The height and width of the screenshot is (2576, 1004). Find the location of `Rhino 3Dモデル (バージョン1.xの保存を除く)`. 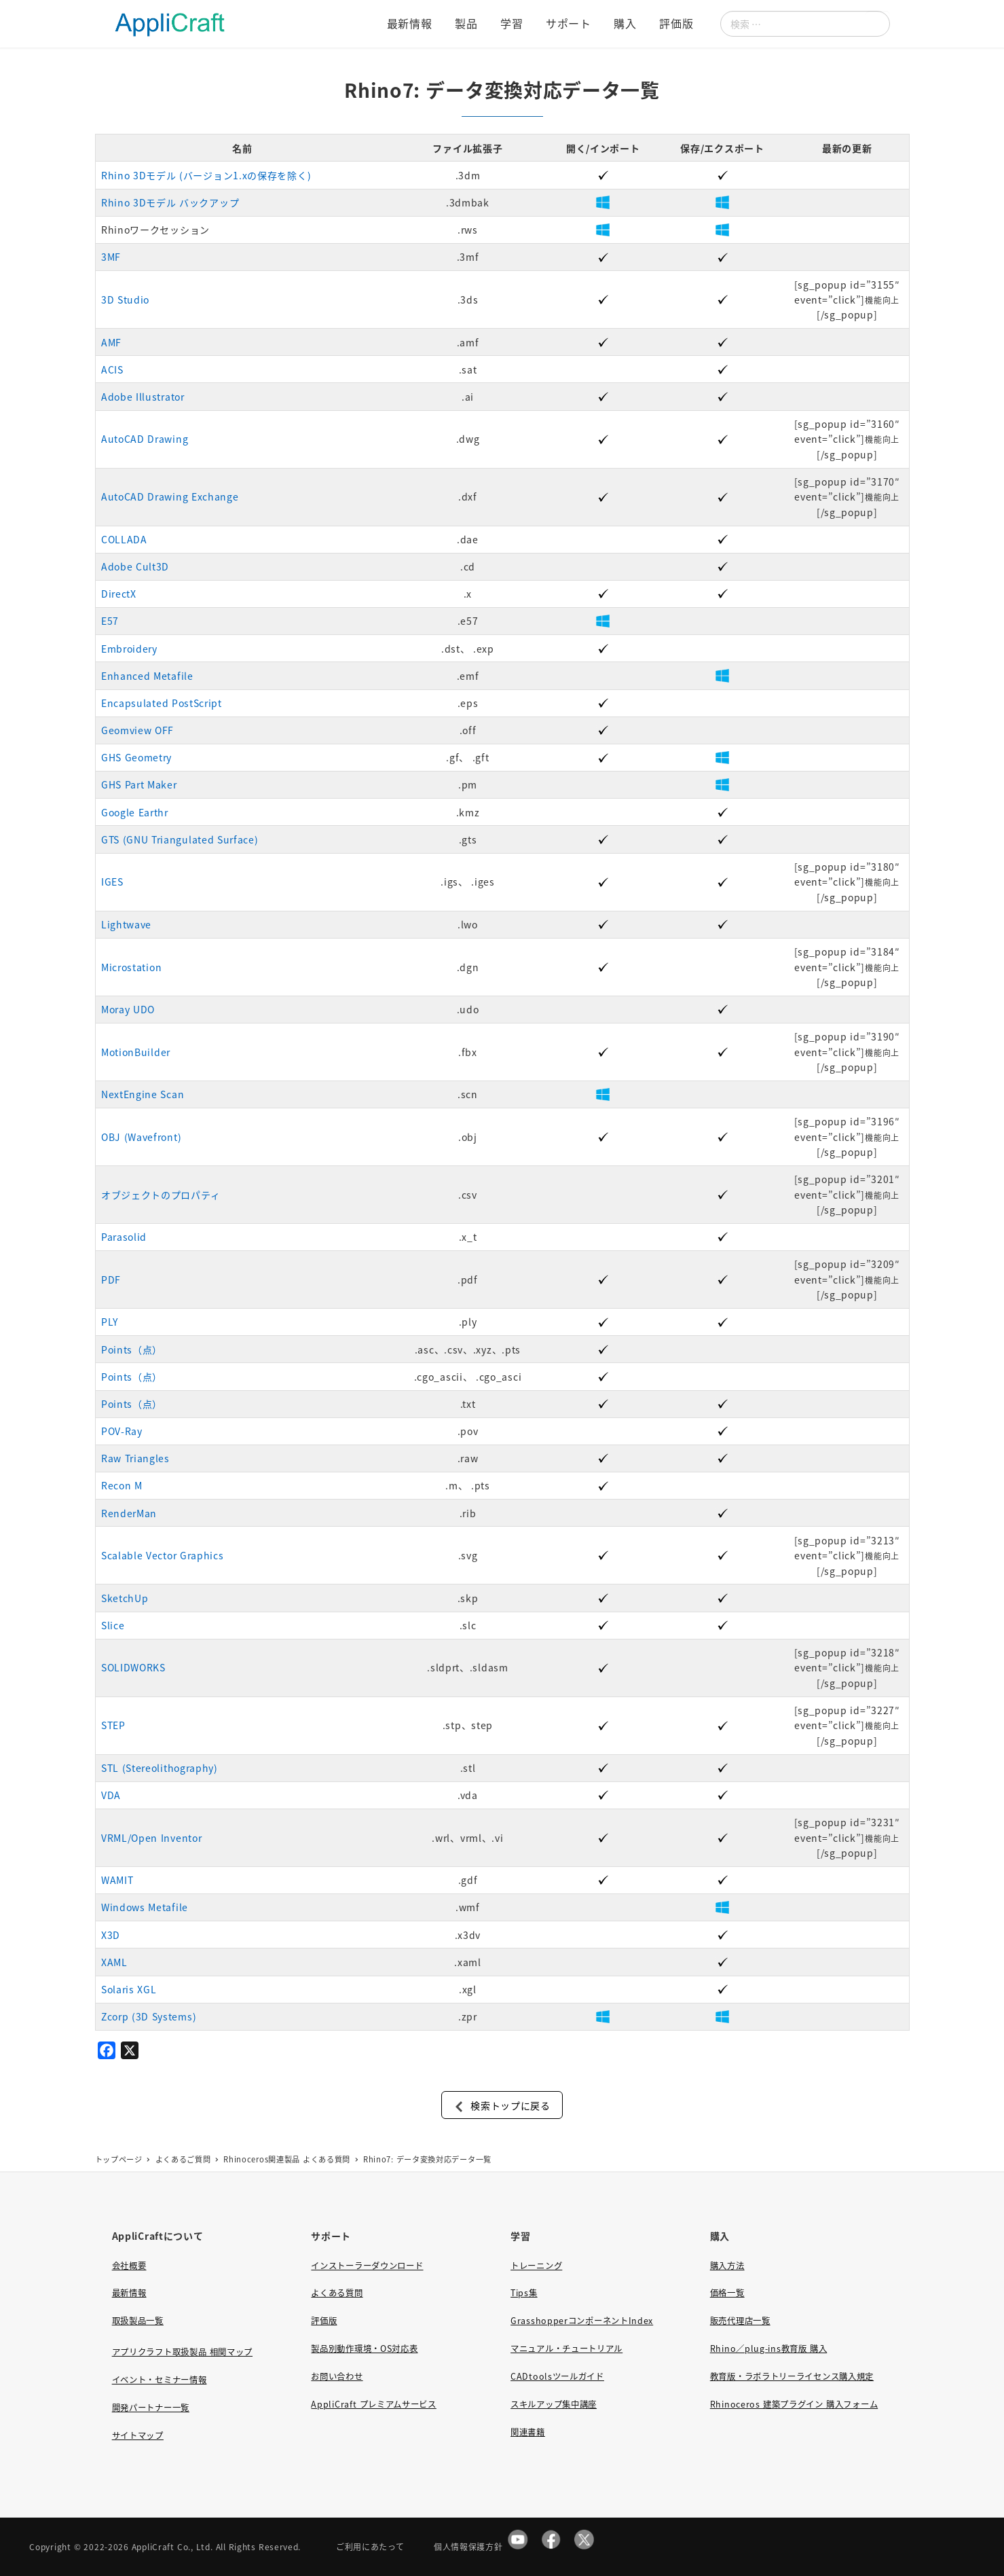

Rhino 3Dモデル (バージョン1.xの保存を除く) is located at coordinates (206, 175).